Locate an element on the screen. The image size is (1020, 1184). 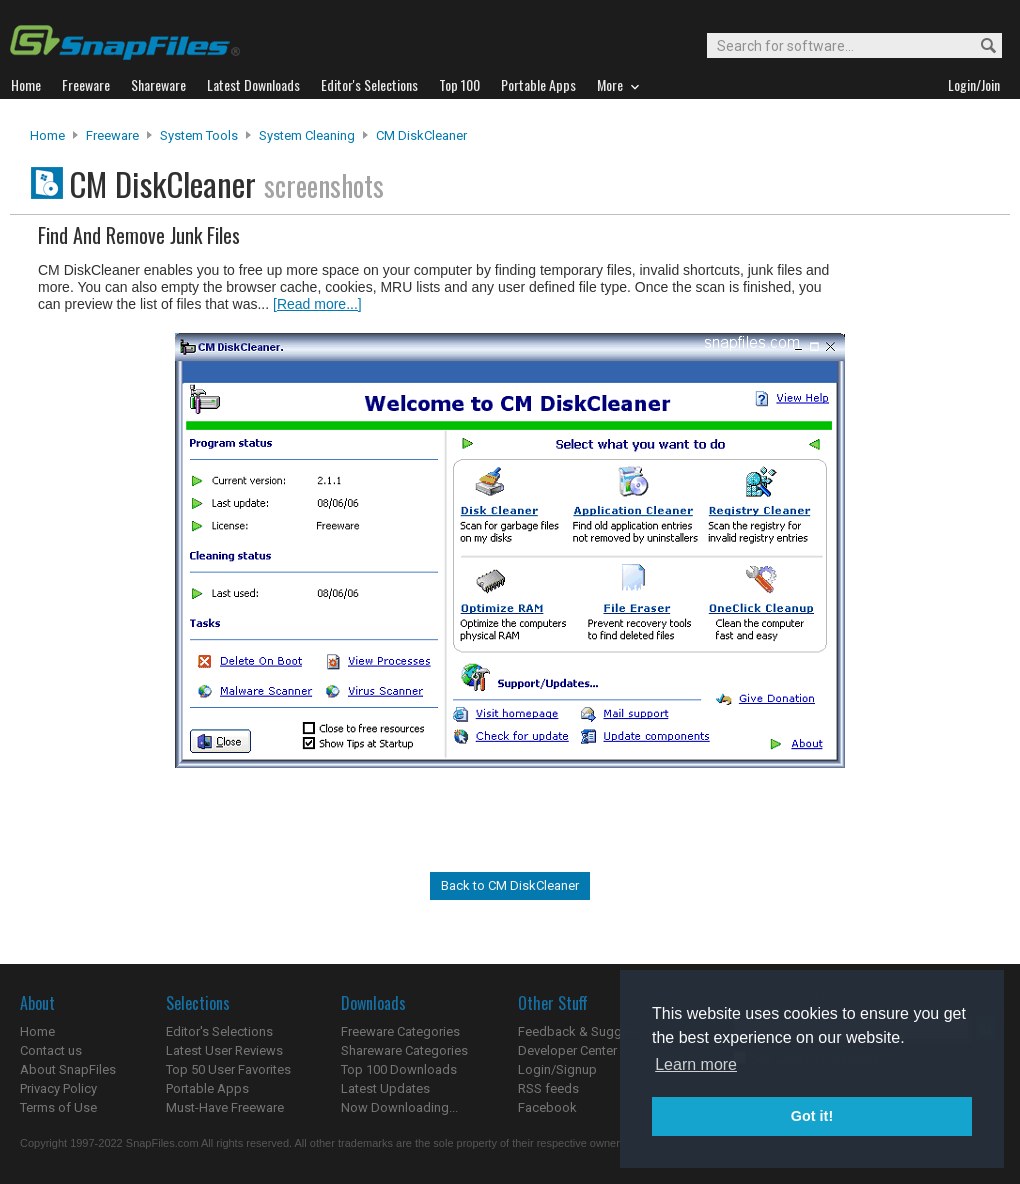
Contact us is located at coordinates (51, 1050).